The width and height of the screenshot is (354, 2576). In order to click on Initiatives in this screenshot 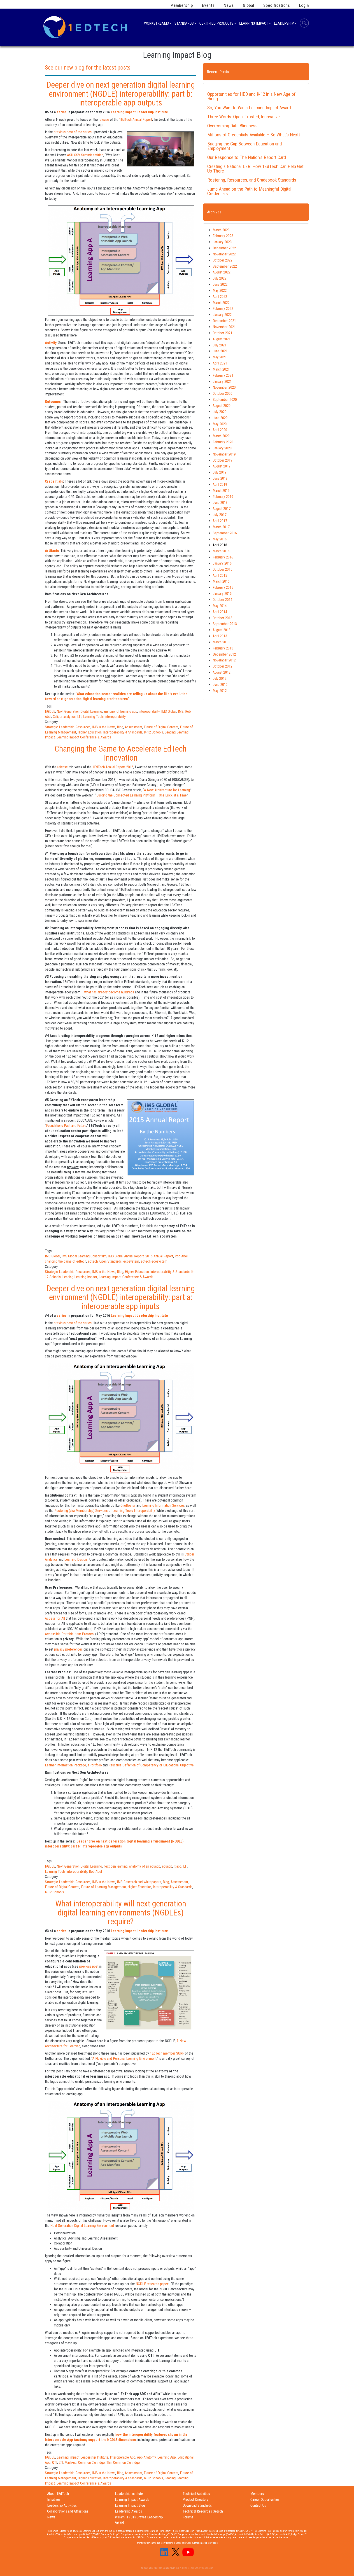, I will do `click(54, 2499)`.